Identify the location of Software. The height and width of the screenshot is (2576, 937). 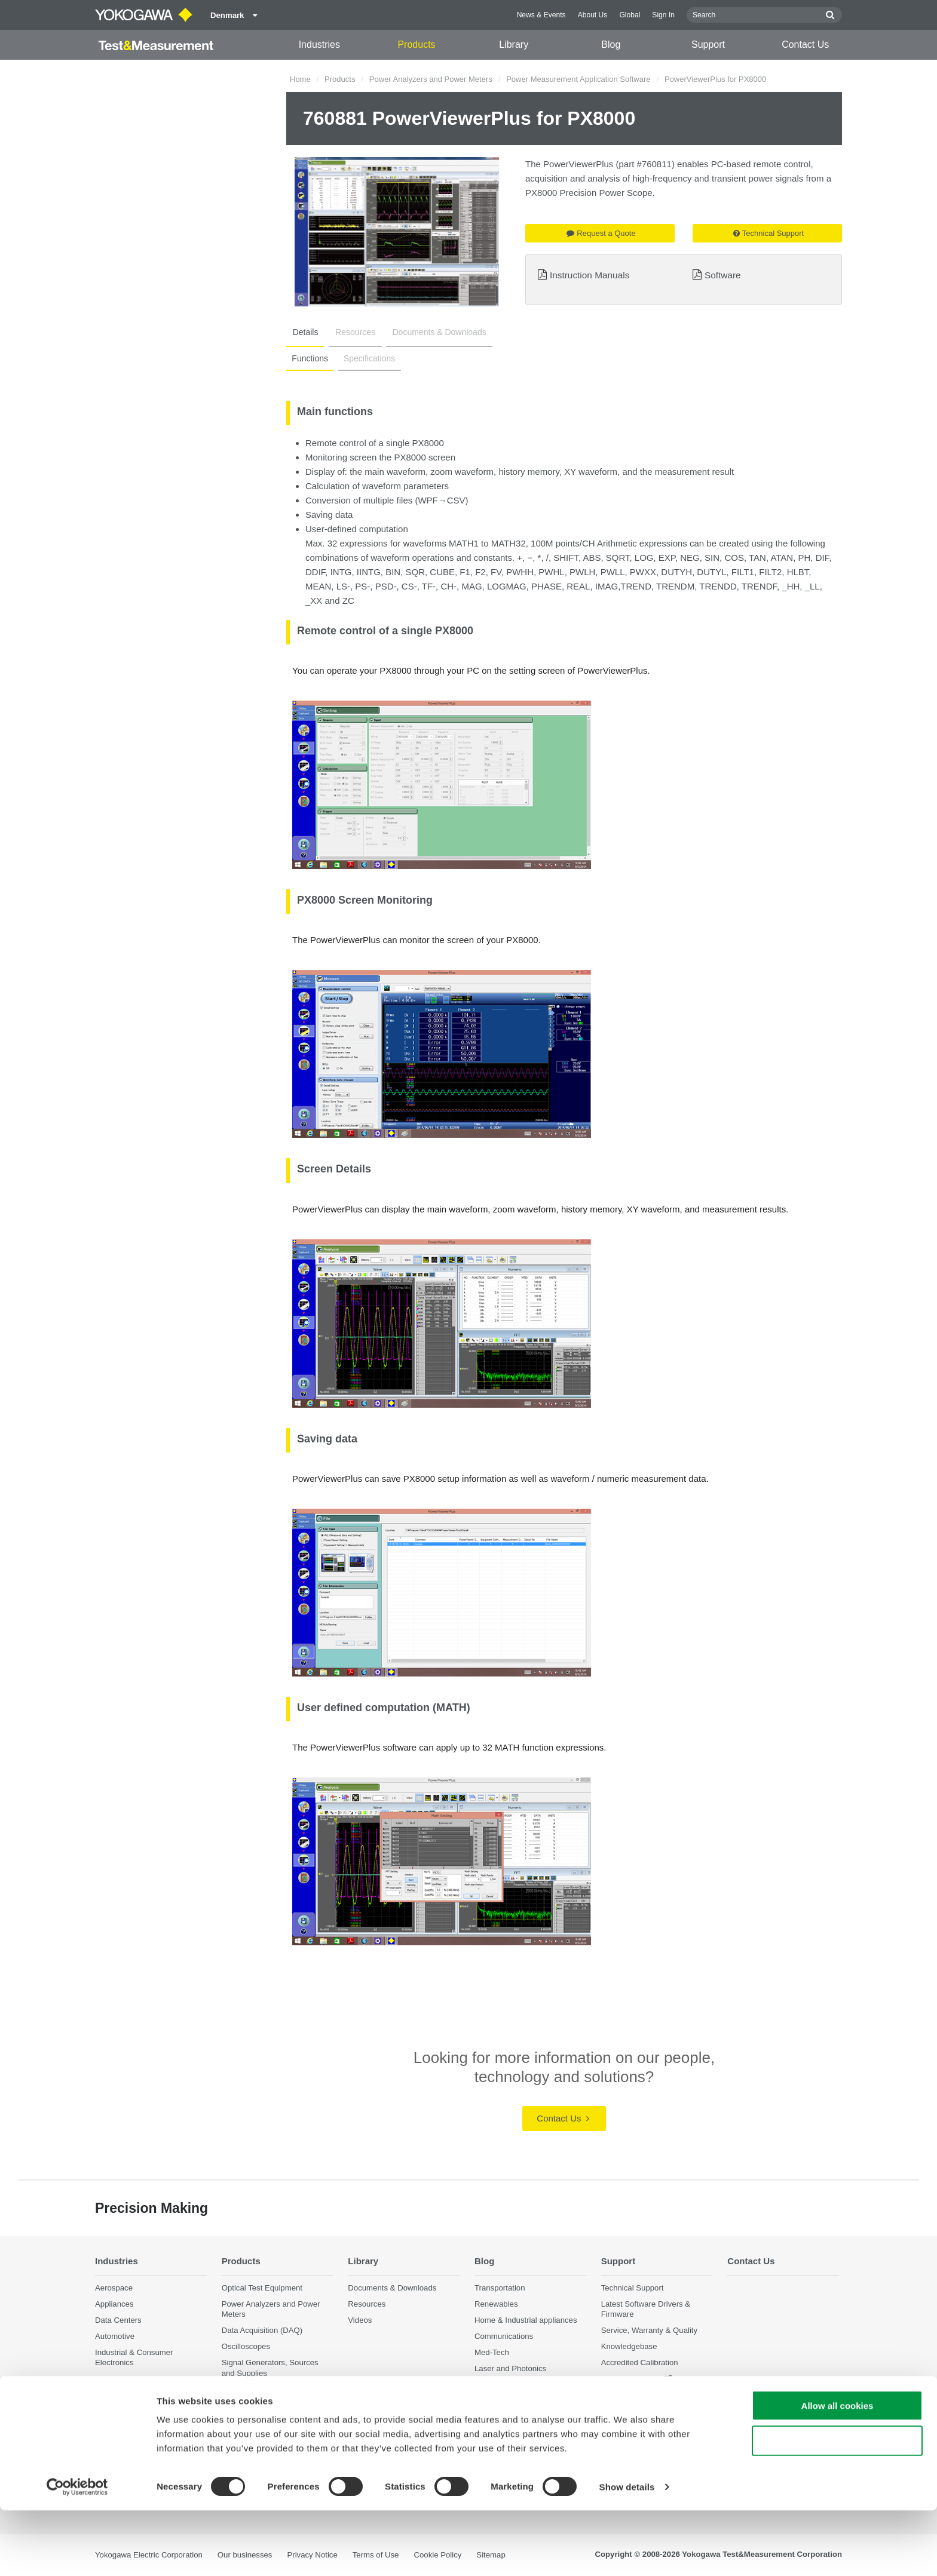
(723, 275).